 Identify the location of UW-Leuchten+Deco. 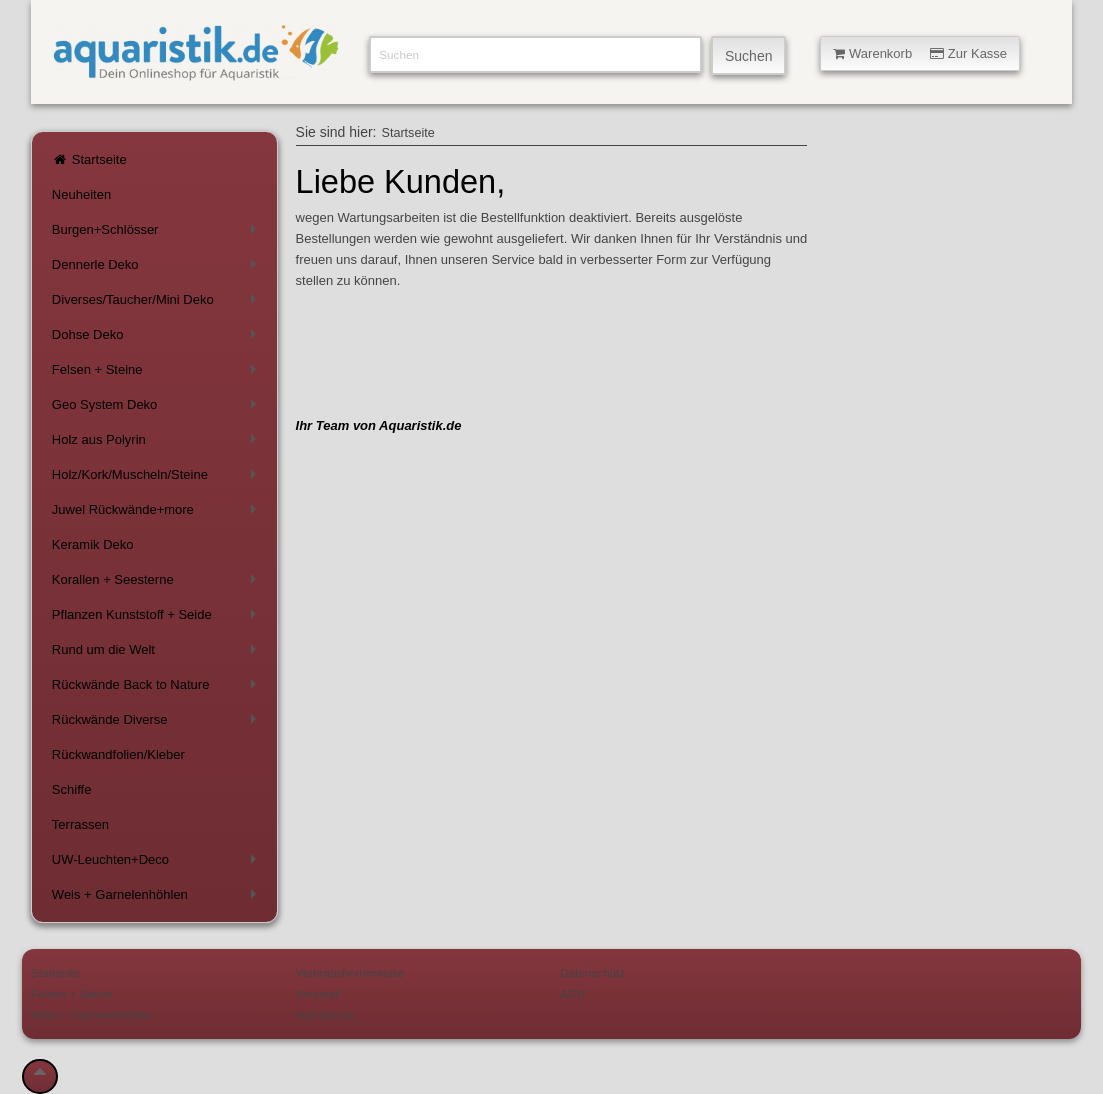
(158, 863).